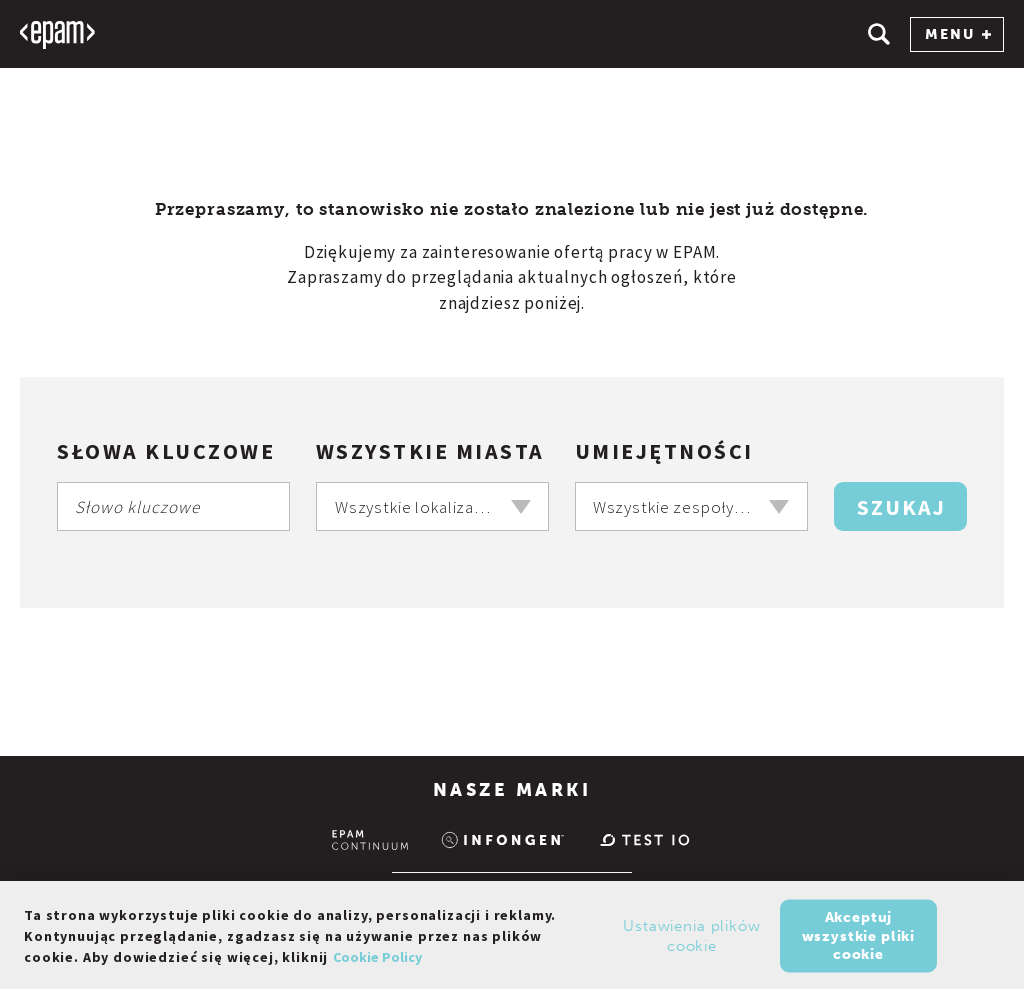 This screenshot has width=1024, height=989. Describe the element at coordinates (430, 451) in the screenshot. I see `Wszystkie miasta` at that location.